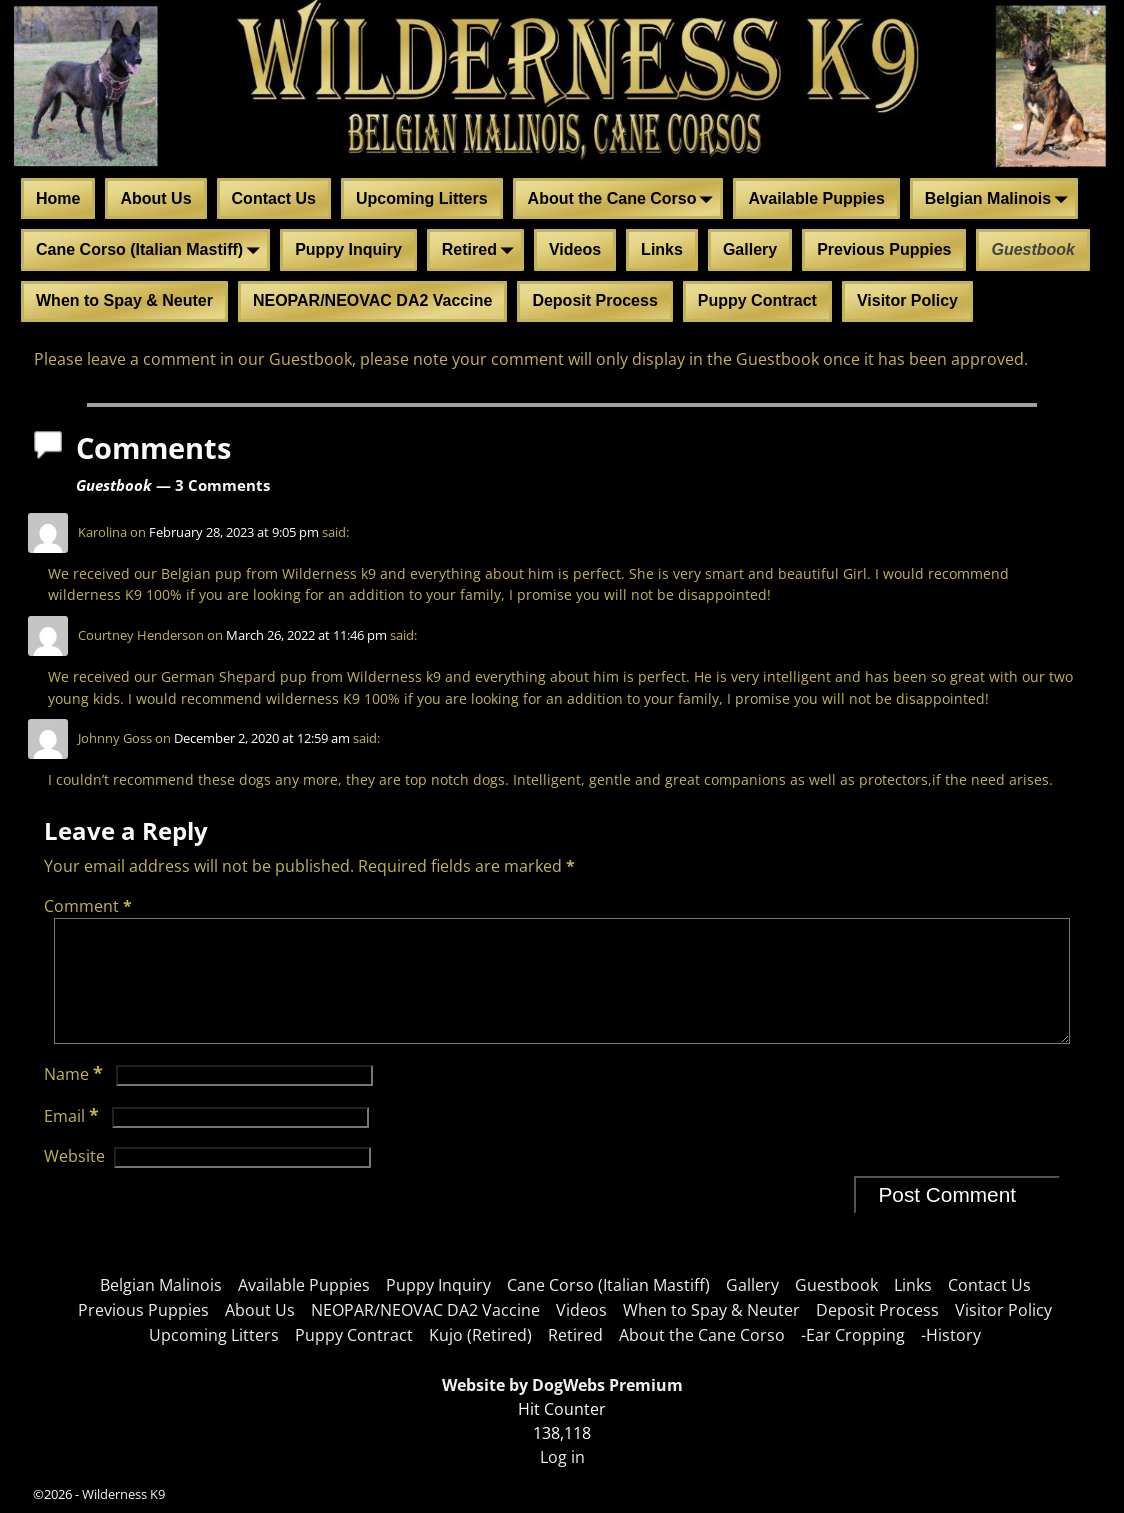 This screenshot has height=1513, width=1124. What do you see at coordinates (274, 198) in the screenshot?
I see `Contact Us` at bounding box center [274, 198].